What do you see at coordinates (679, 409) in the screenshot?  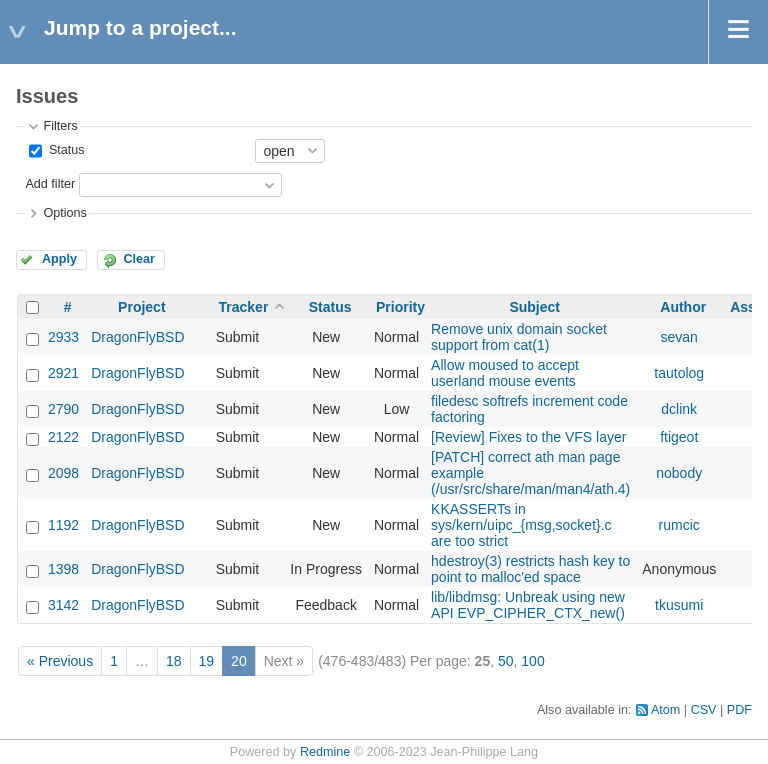 I see `dclink` at bounding box center [679, 409].